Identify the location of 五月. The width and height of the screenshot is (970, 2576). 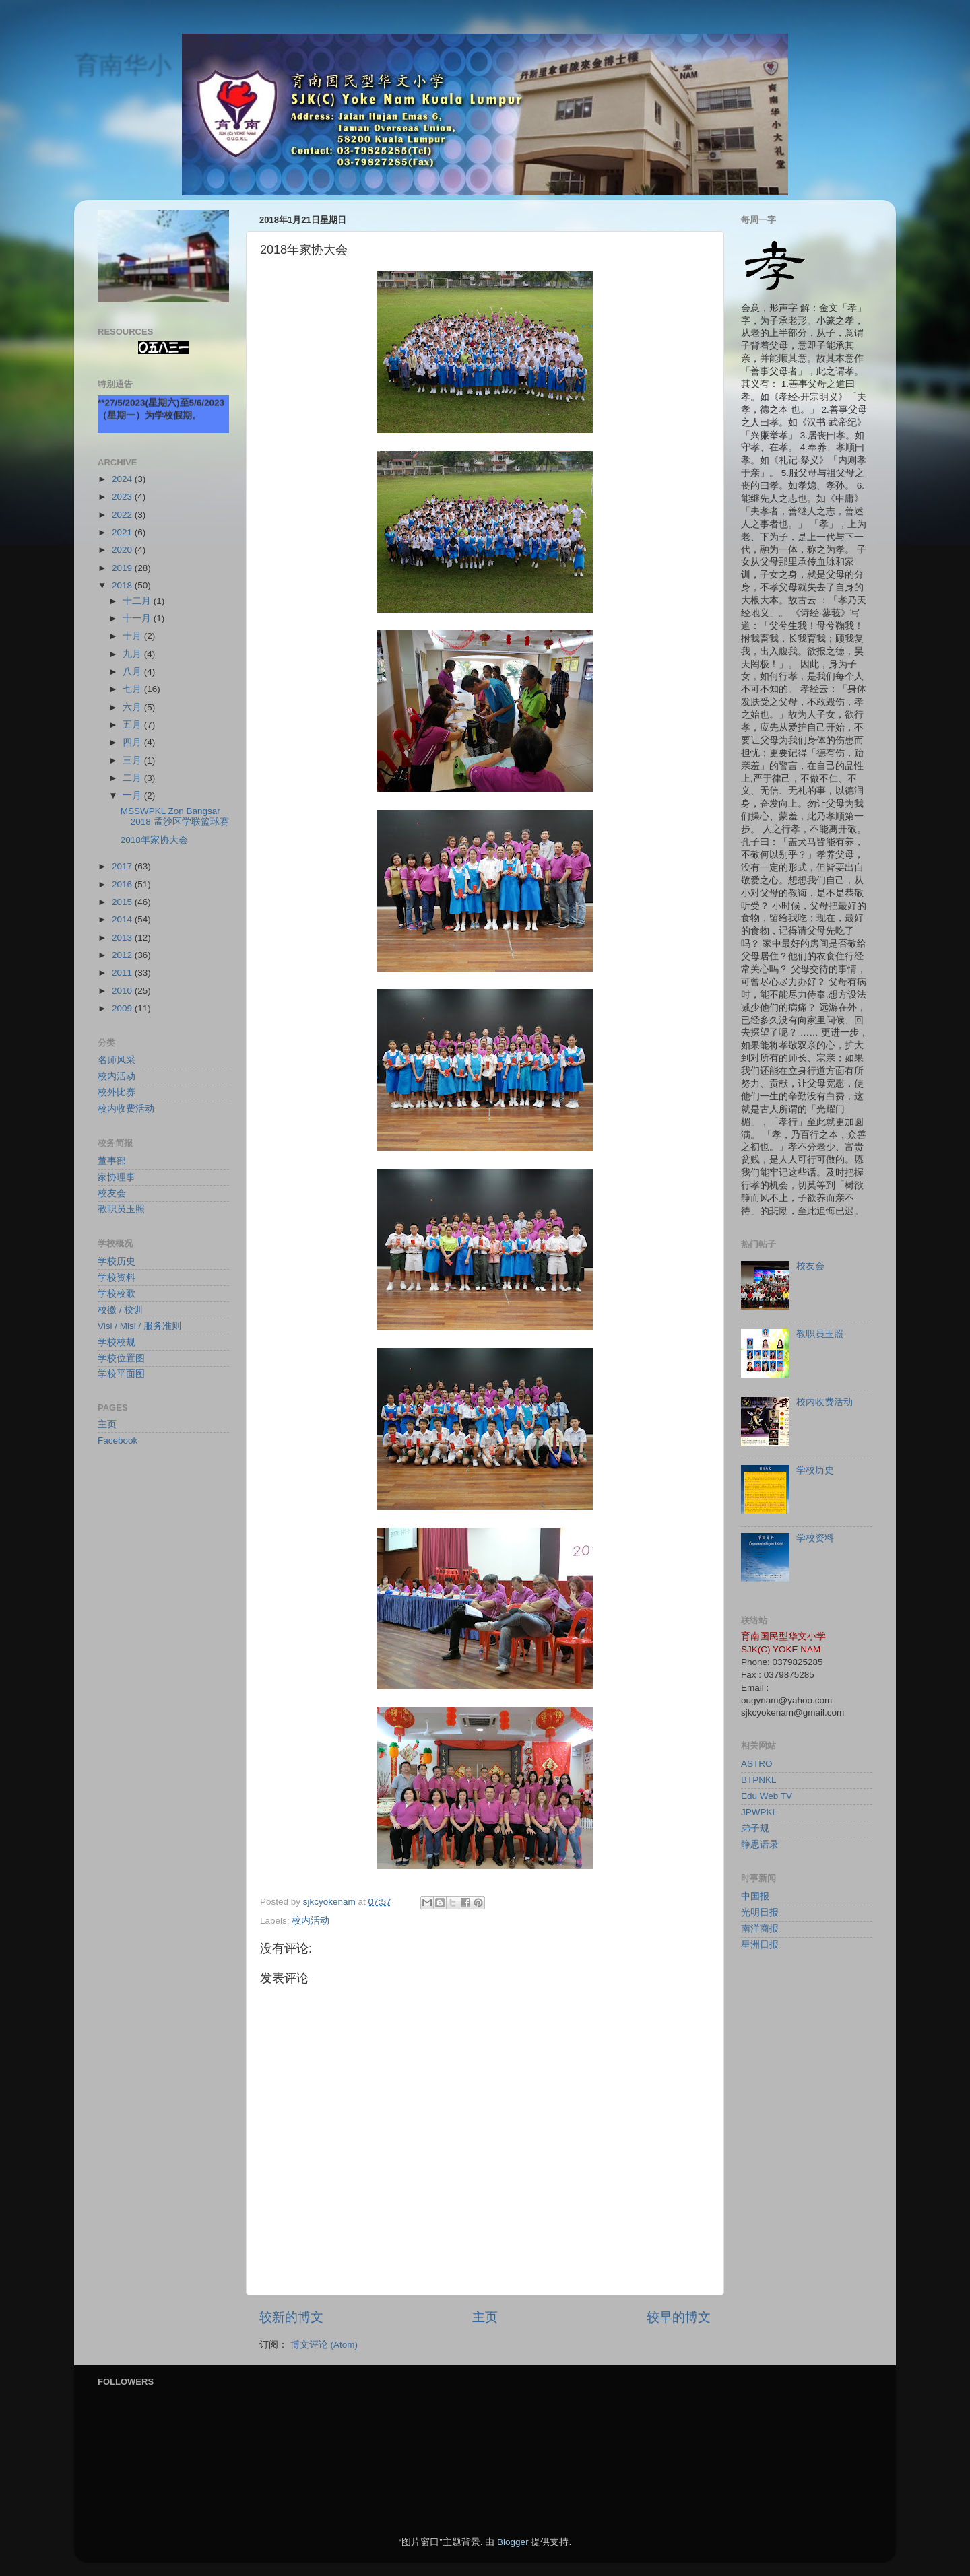
(133, 725).